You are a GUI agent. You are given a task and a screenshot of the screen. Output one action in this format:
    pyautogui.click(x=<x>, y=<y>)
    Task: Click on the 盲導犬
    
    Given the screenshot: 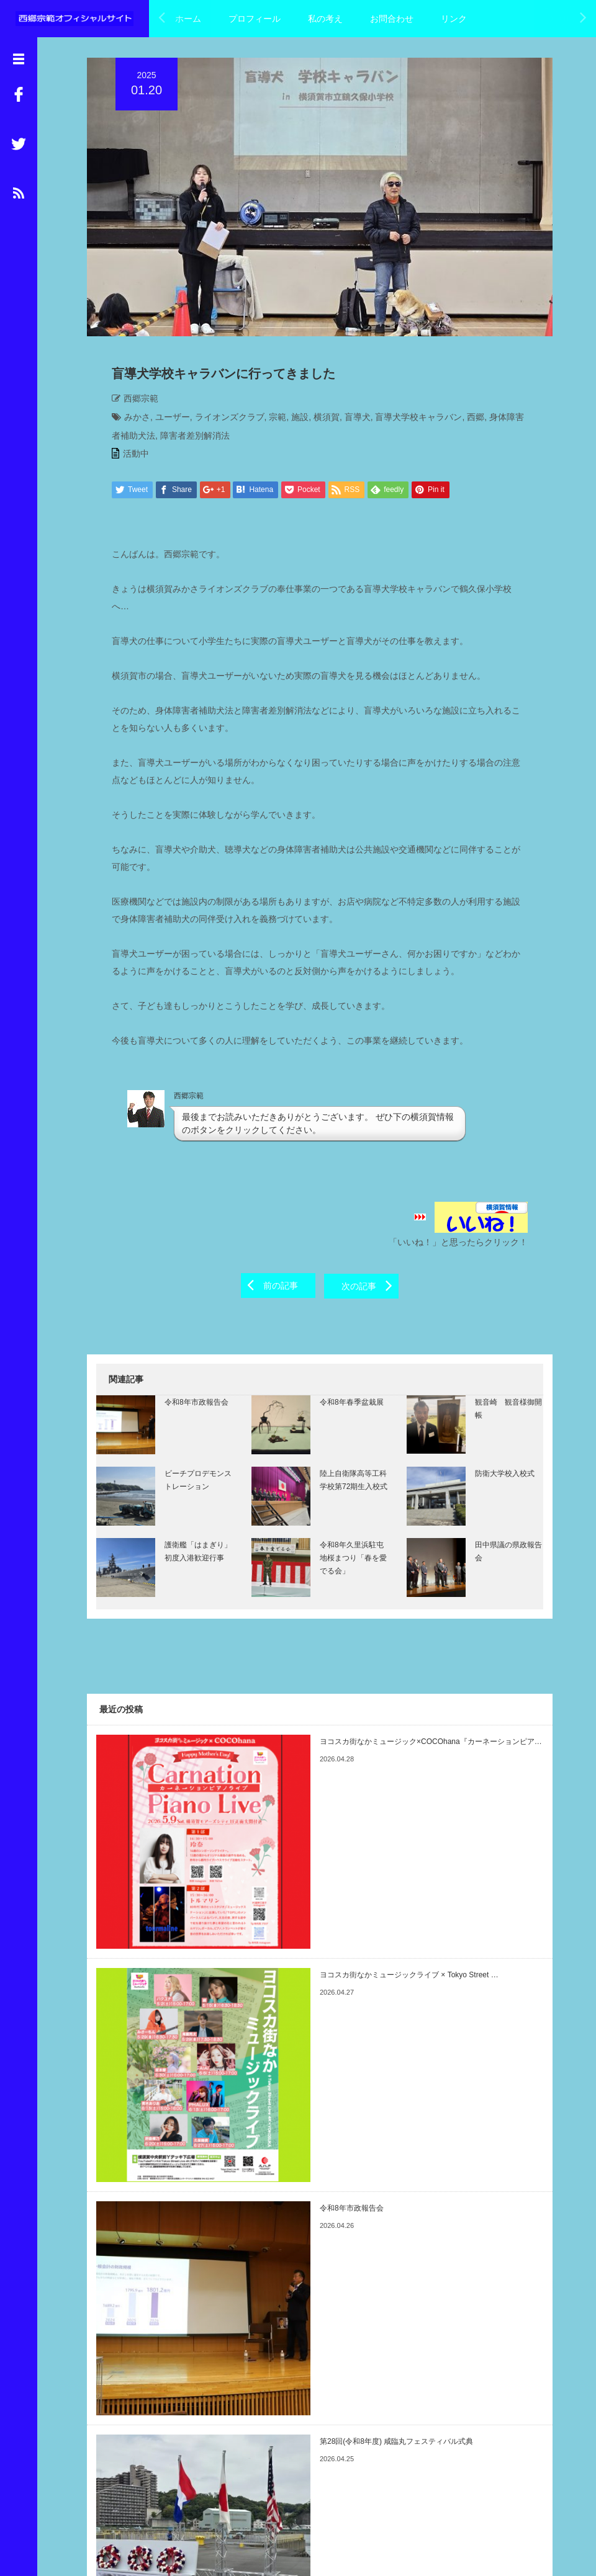 What is the action you would take?
    pyautogui.click(x=348, y=422)
    